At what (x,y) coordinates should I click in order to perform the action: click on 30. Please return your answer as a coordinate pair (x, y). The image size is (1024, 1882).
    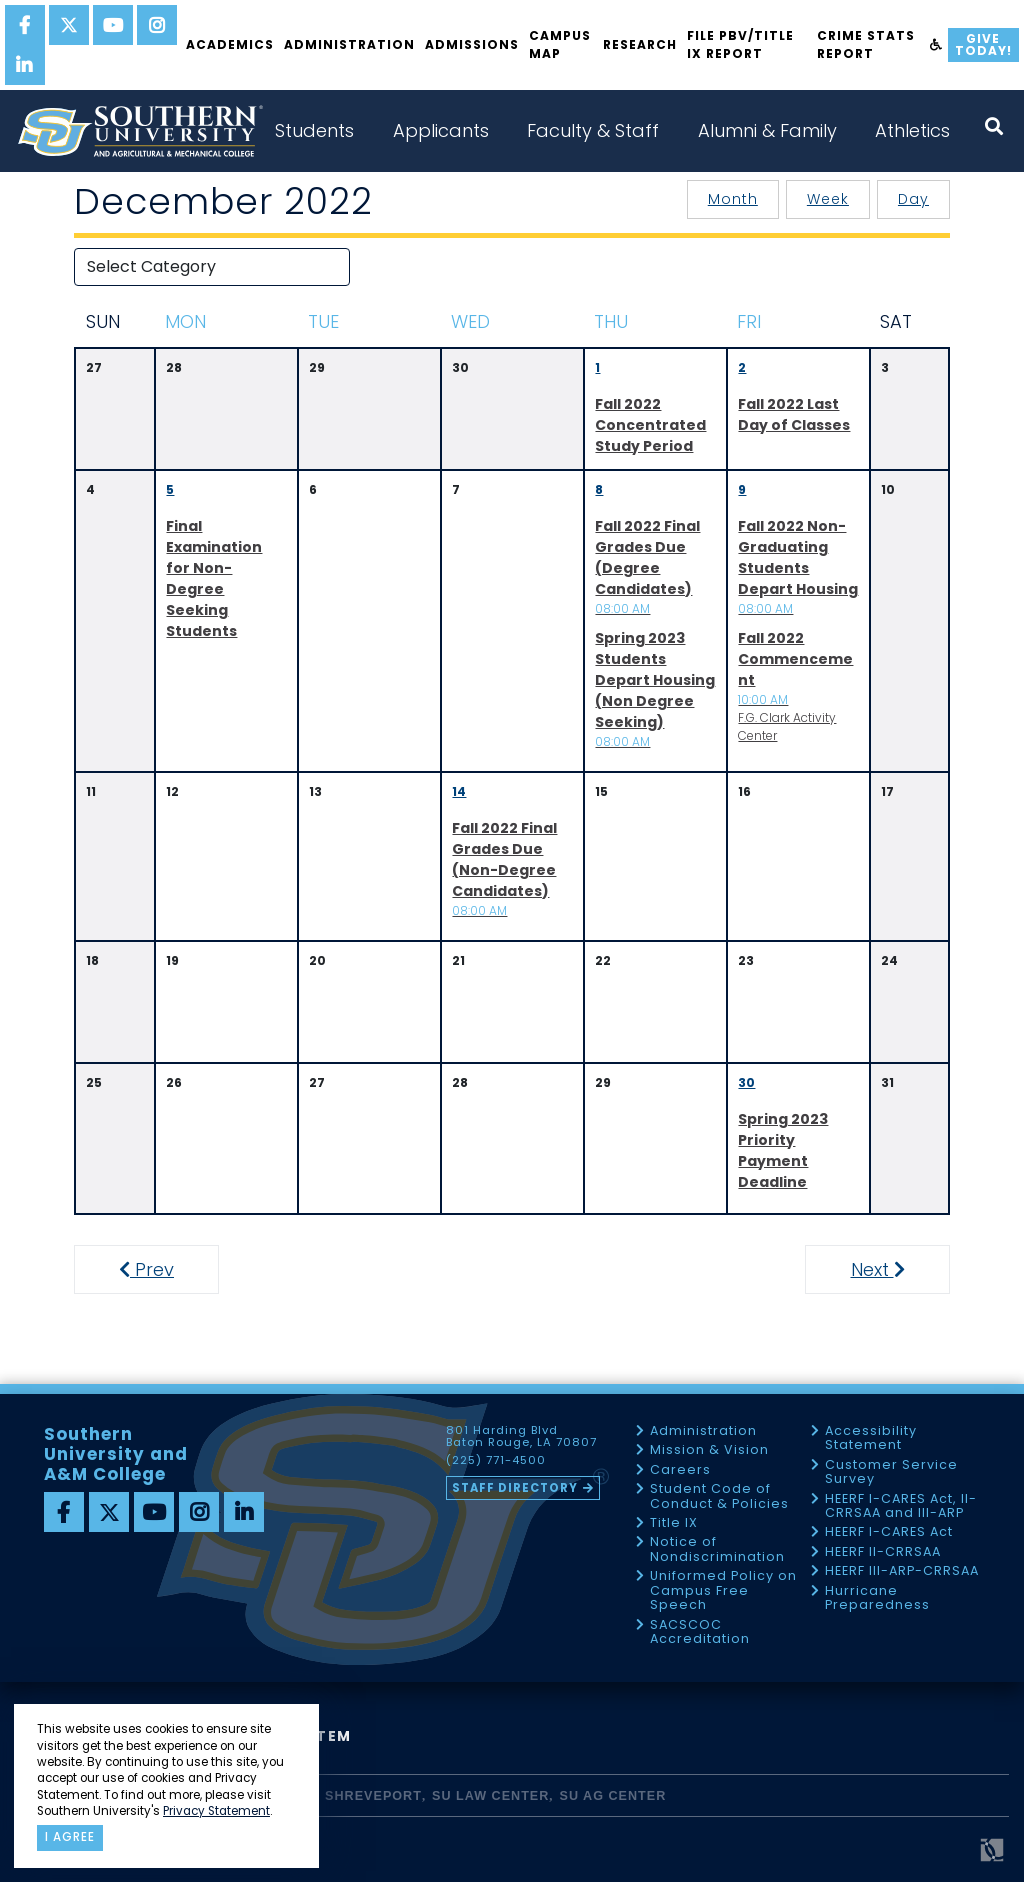
    Looking at the image, I should click on (746, 1082).